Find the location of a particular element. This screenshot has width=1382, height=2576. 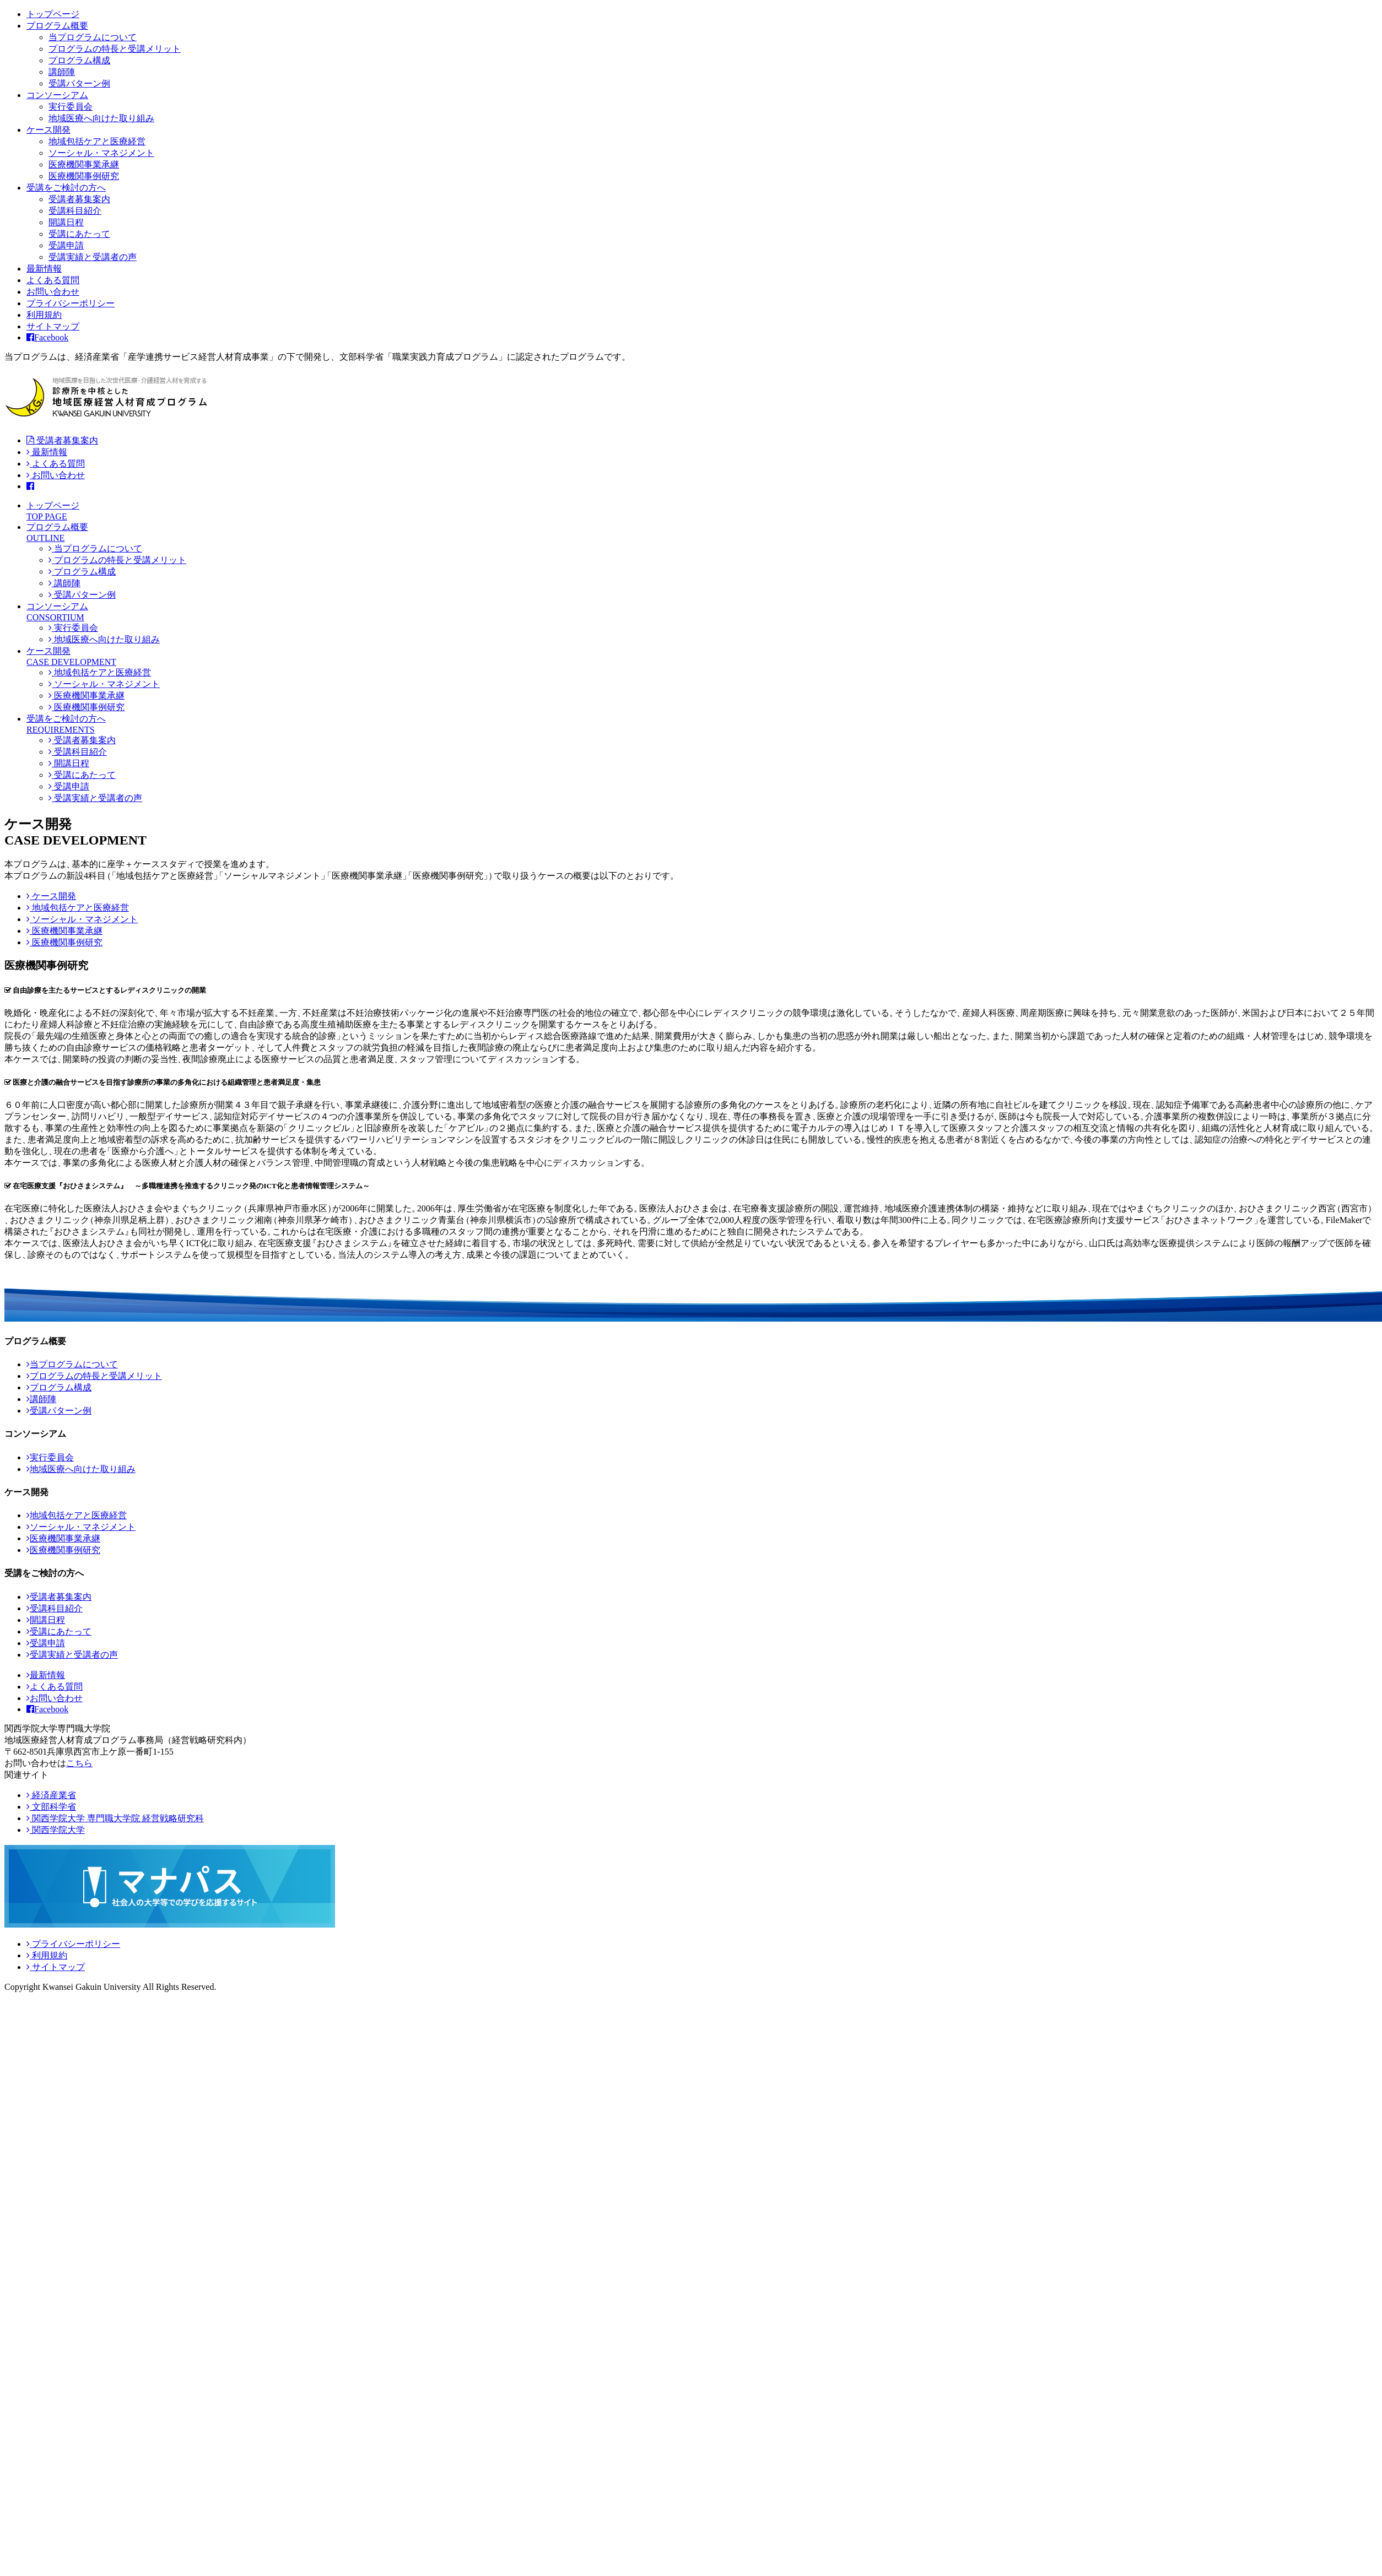

実行委員会 is located at coordinates (70, 106).